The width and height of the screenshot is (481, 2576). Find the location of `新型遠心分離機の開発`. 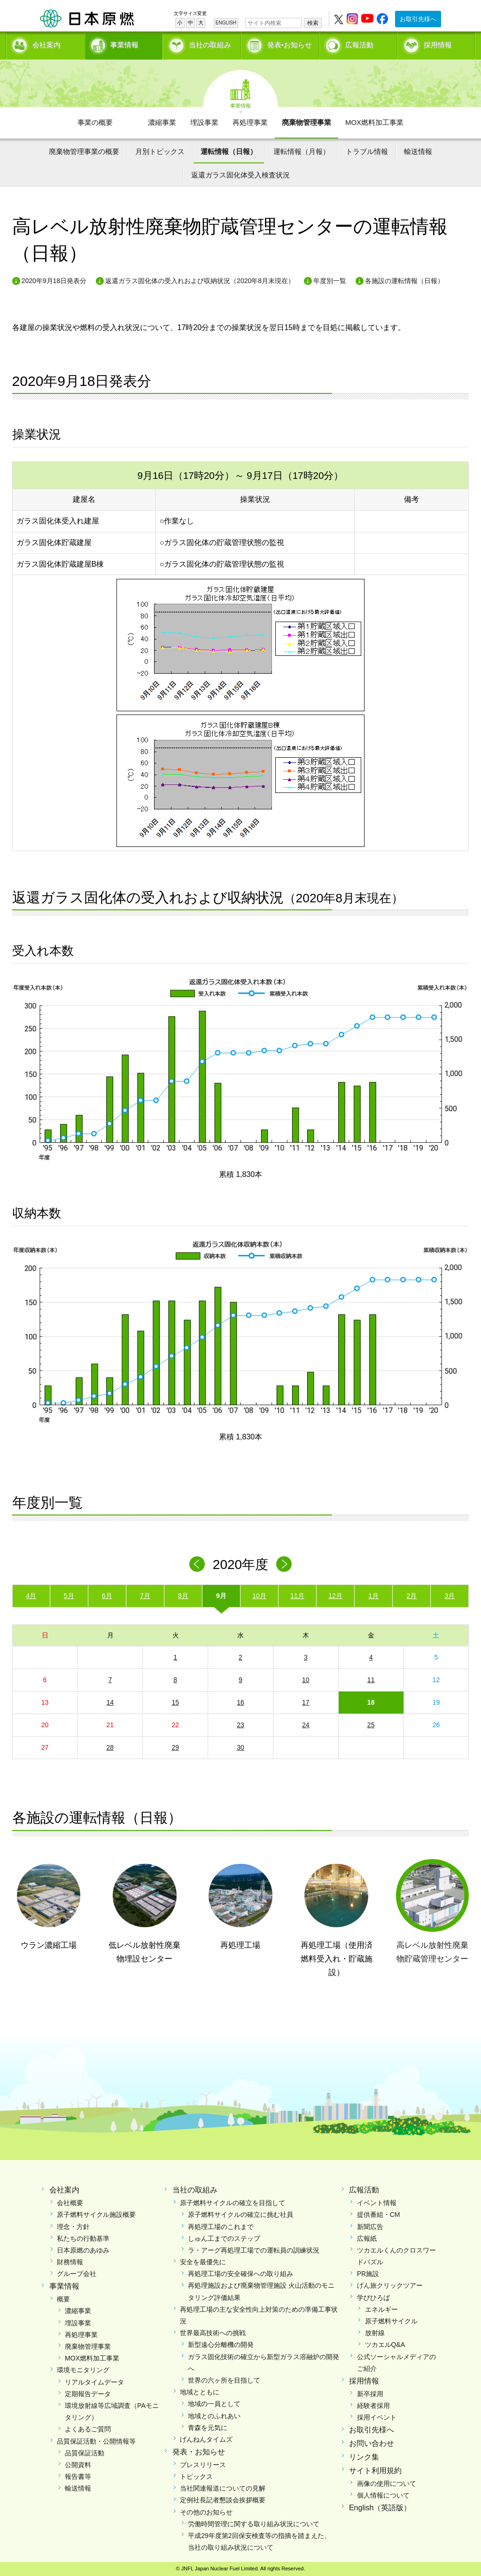

新型遠心分離機の開発 is located at coordinates (221, 2344).